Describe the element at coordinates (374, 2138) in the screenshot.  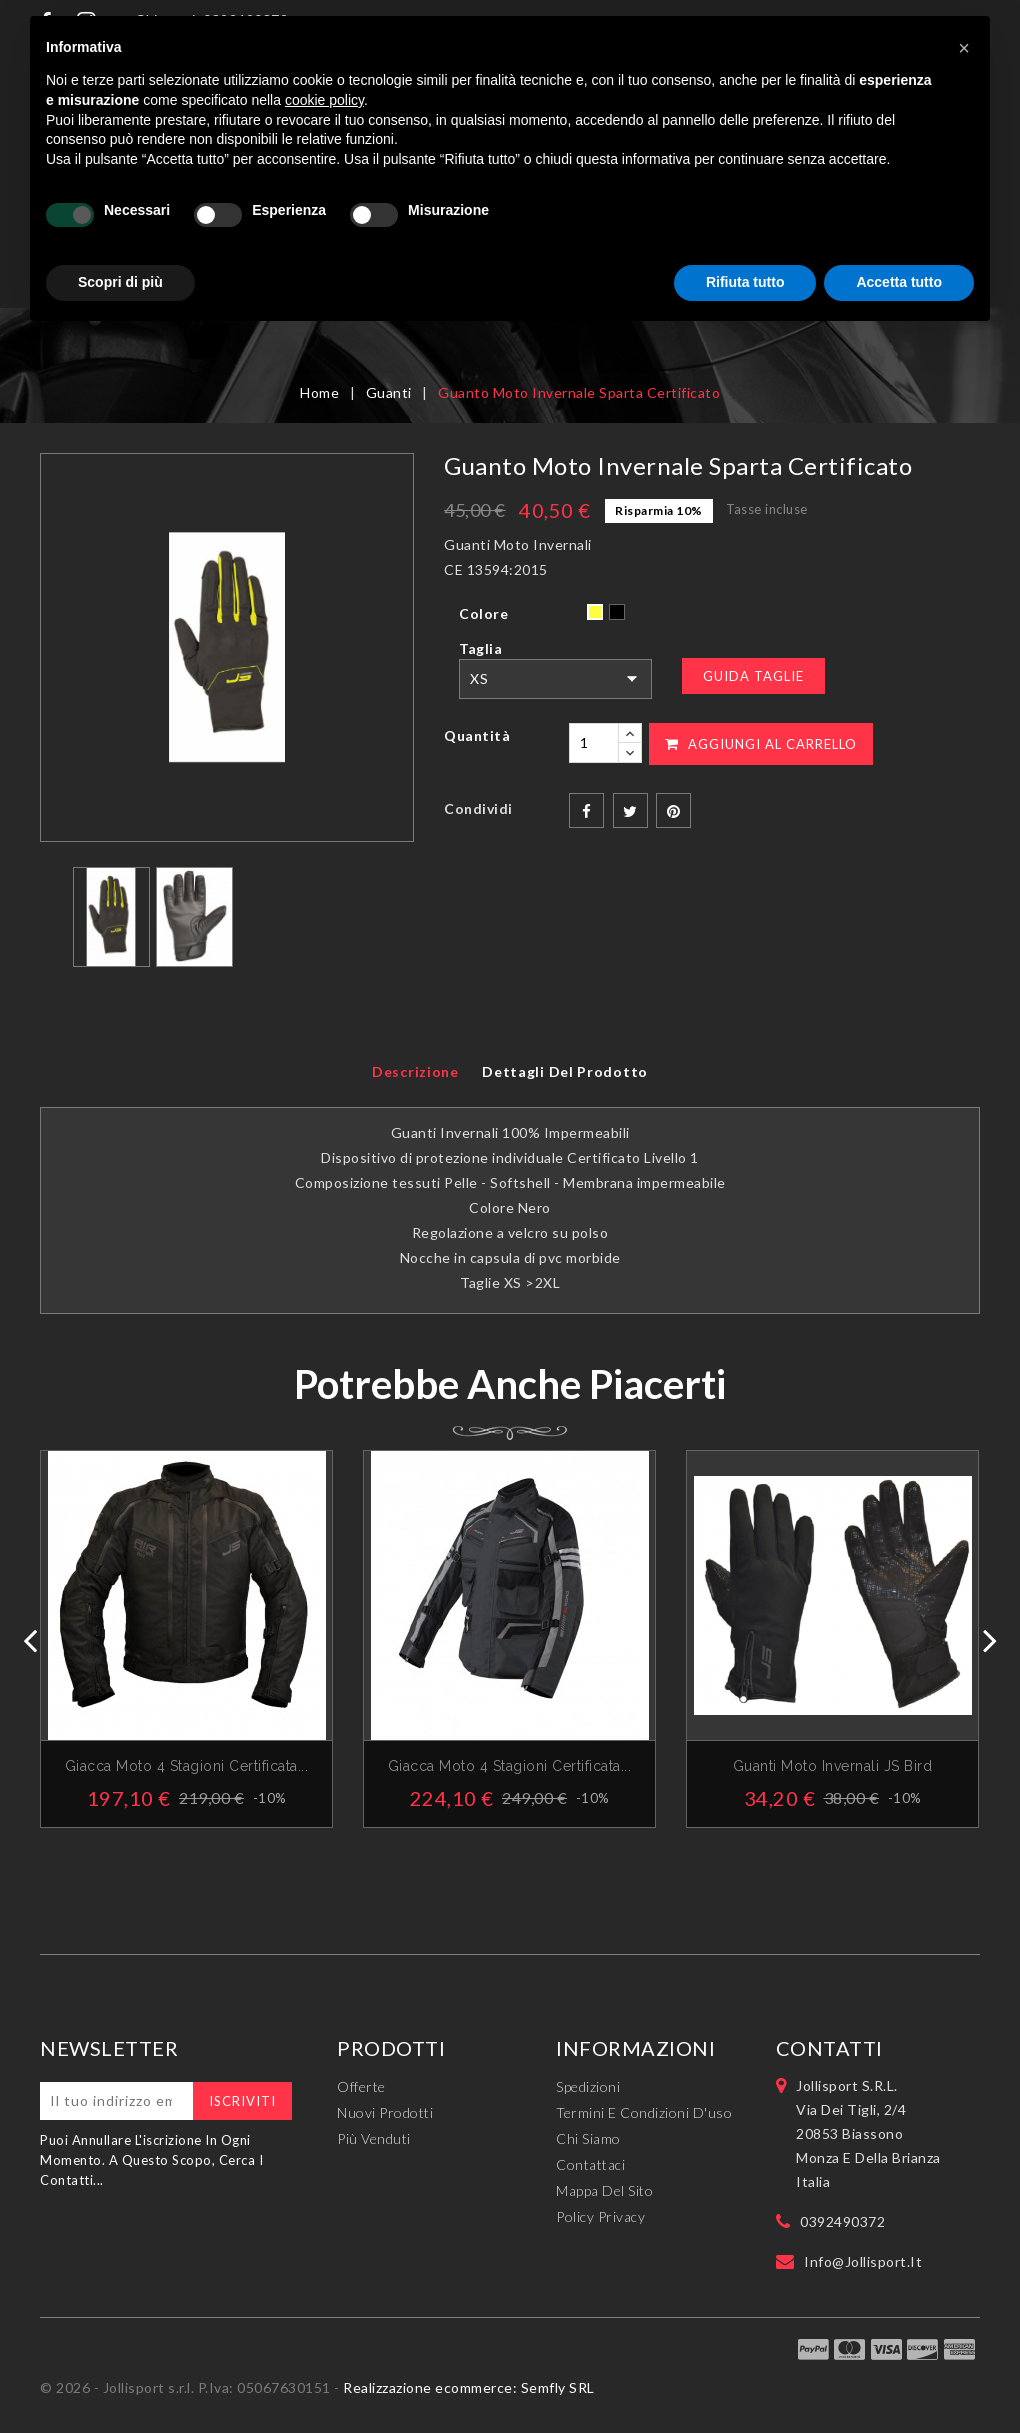
I see `Più venduti` at that location.